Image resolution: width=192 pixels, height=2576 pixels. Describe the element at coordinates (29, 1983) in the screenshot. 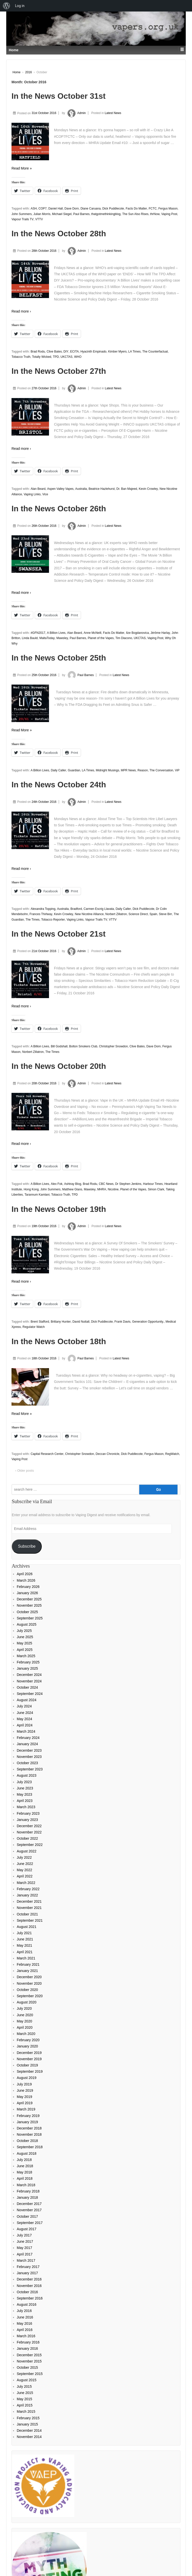

I see `November 2020` at that location.